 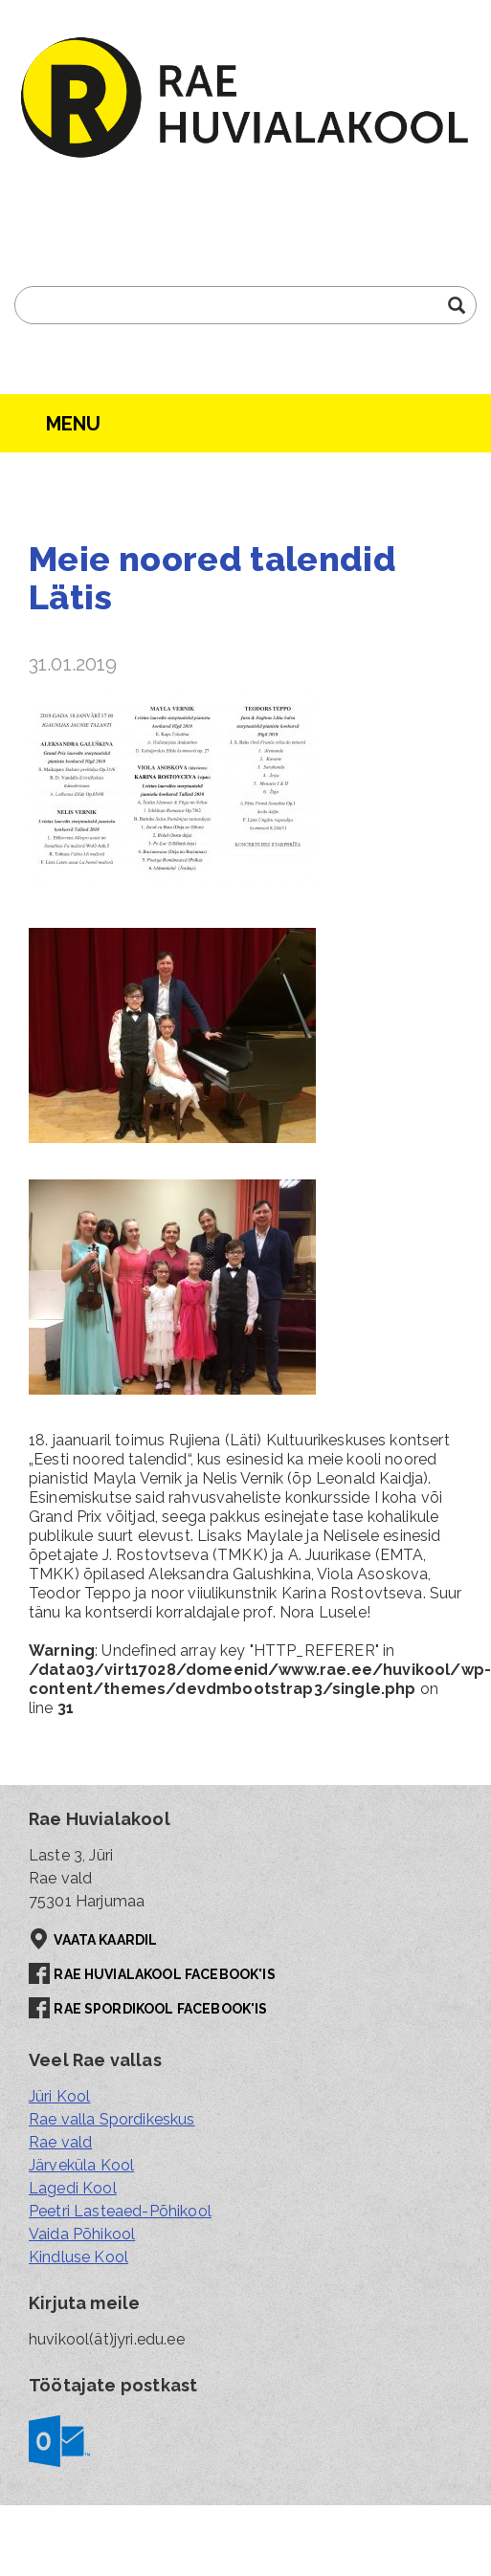 What do you see at coordinates (59, 2096) in the screenshot?
I see `Jüri Kool` at bounding box center [59, 2096].